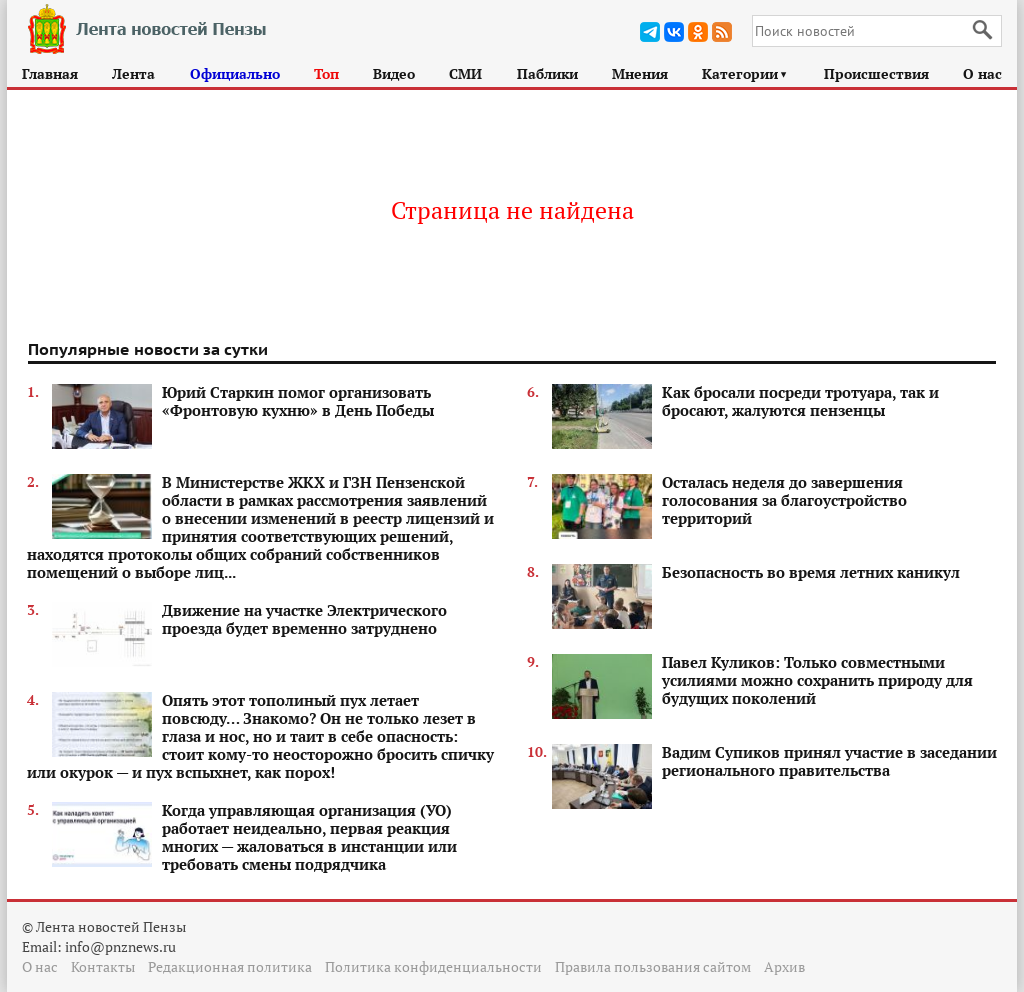  I want to click on Архив, so click(784, 966).